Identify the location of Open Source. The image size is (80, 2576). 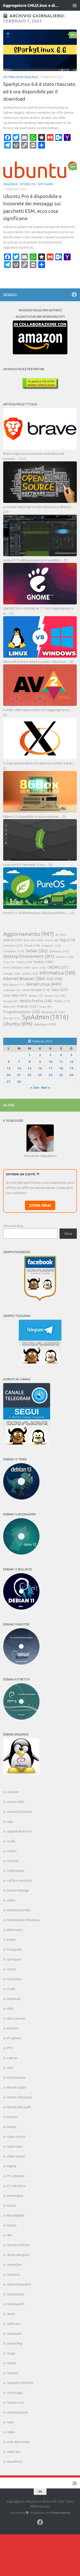
(16, 2156).